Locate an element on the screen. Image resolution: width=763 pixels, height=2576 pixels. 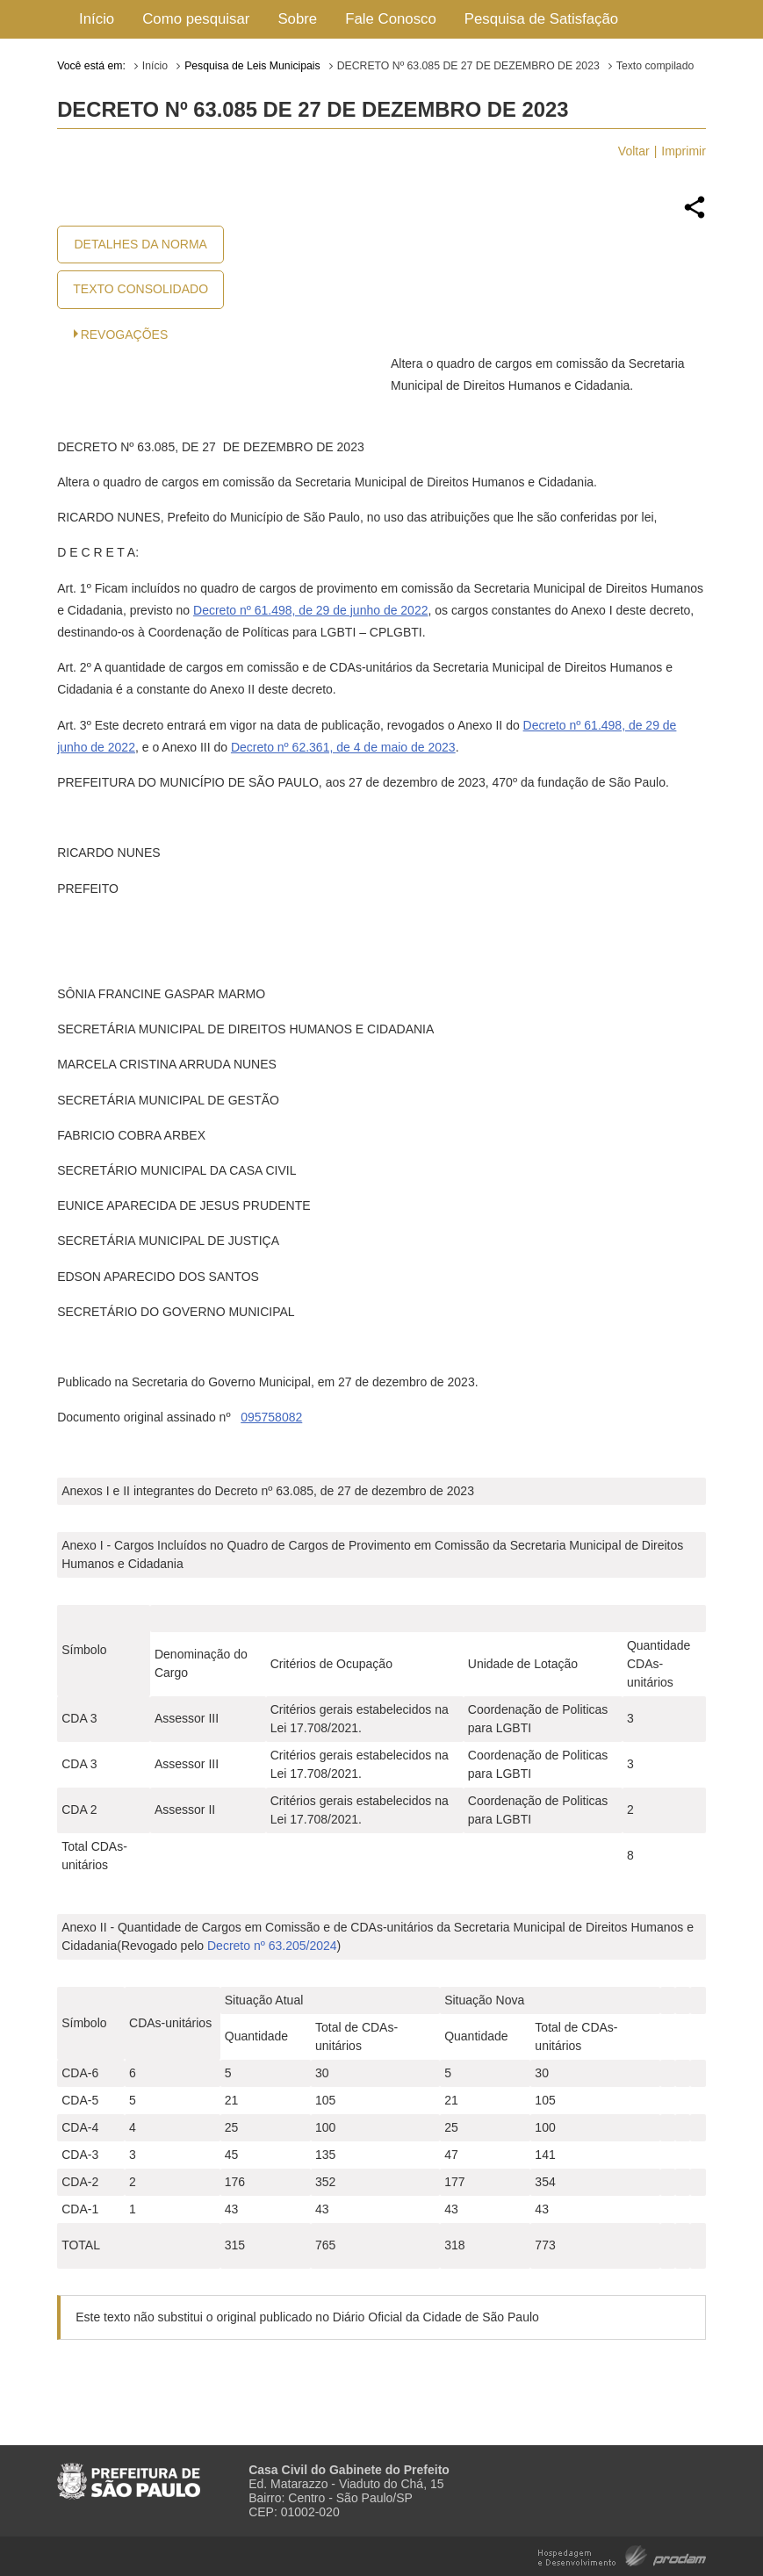
Detalhes da Norma is located at coordinates (140, 244).